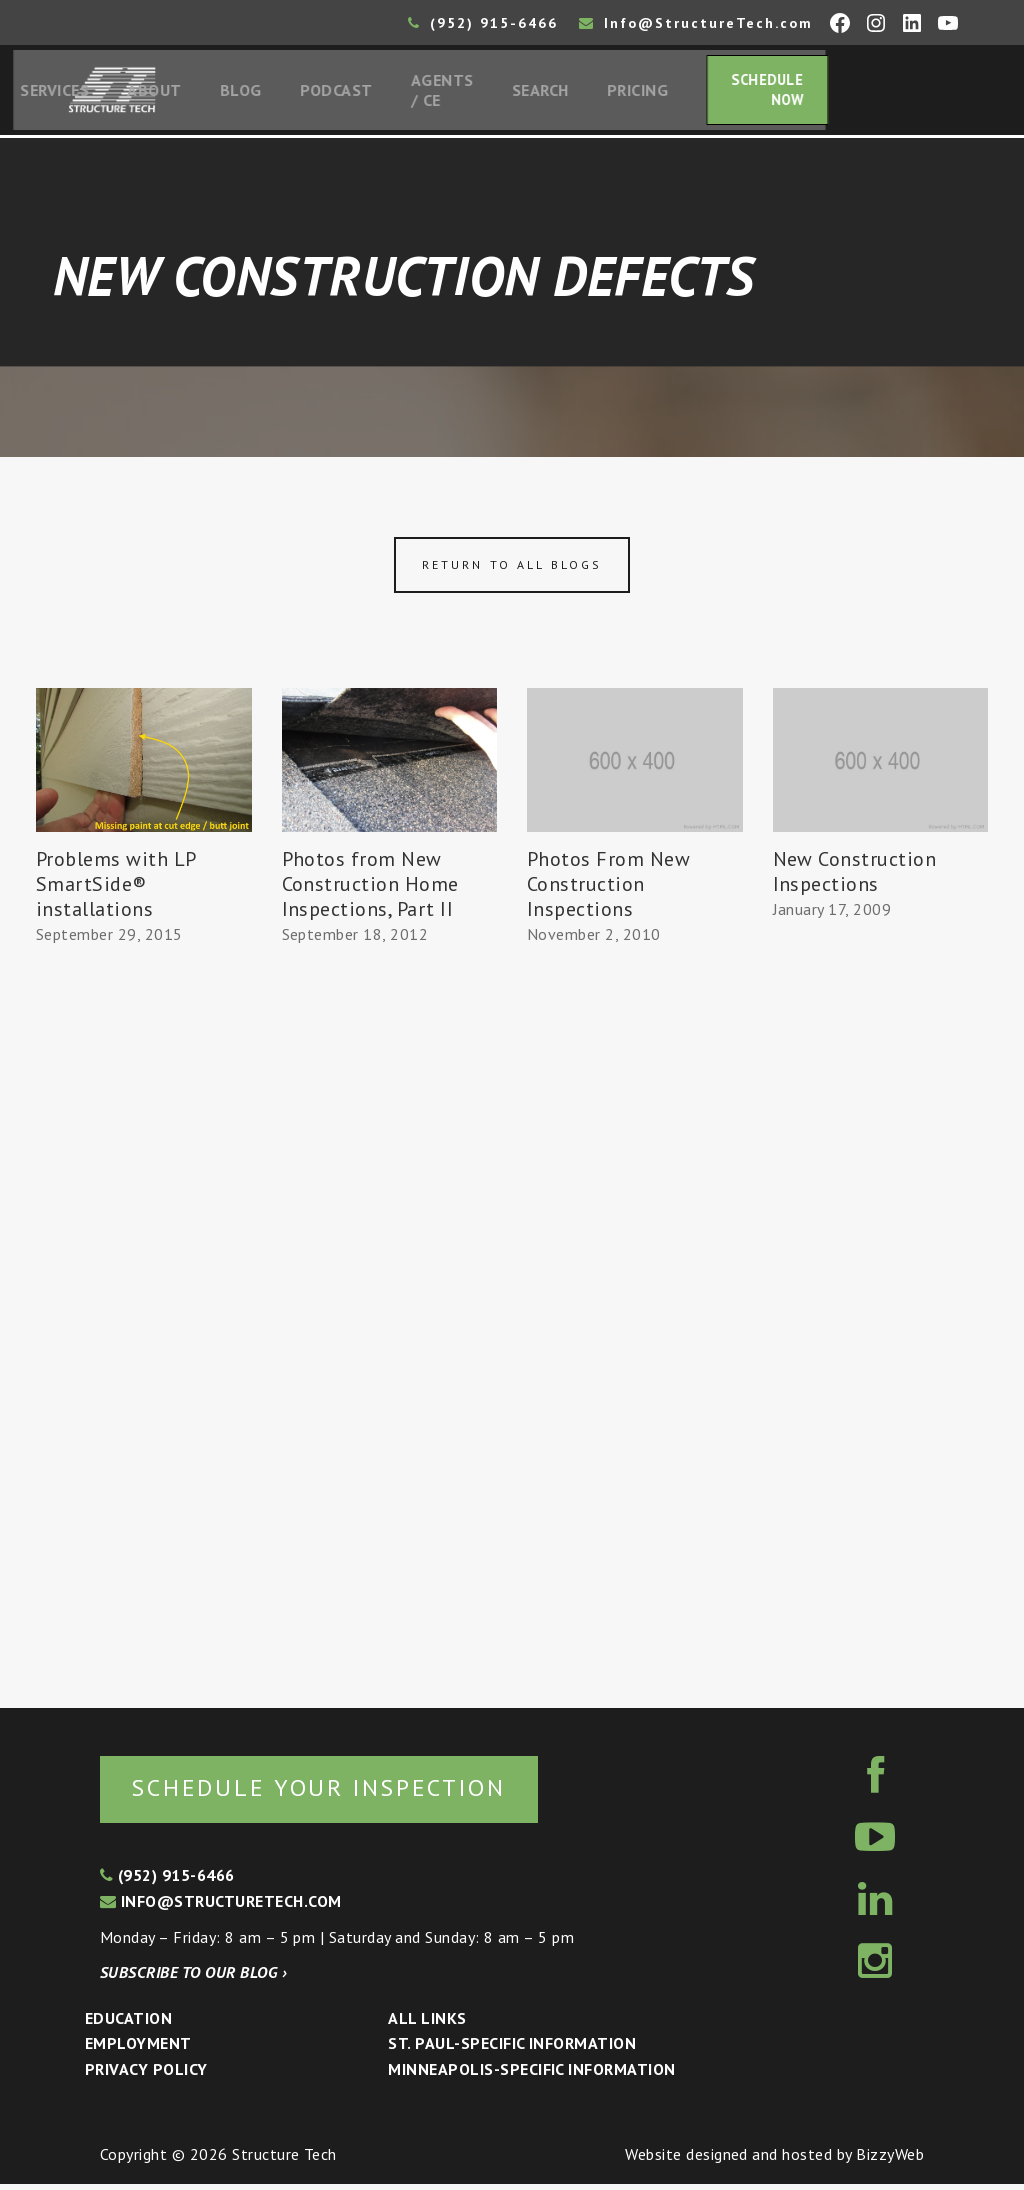  What do you see at coordinates (370, 888) in the screenshot?
I see `Photos from New Construction Home Inspections, Part II` at bounding box center [370, 888].